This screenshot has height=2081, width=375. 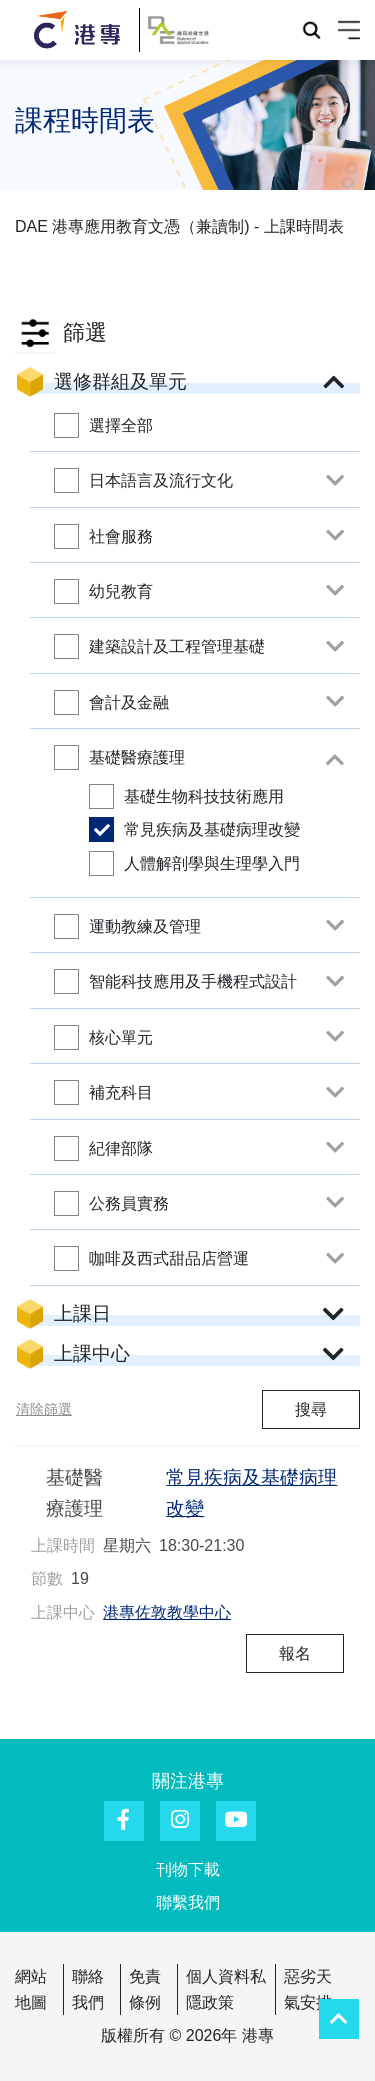 I want to click on 上課中心, so click(x=63, y=1612).